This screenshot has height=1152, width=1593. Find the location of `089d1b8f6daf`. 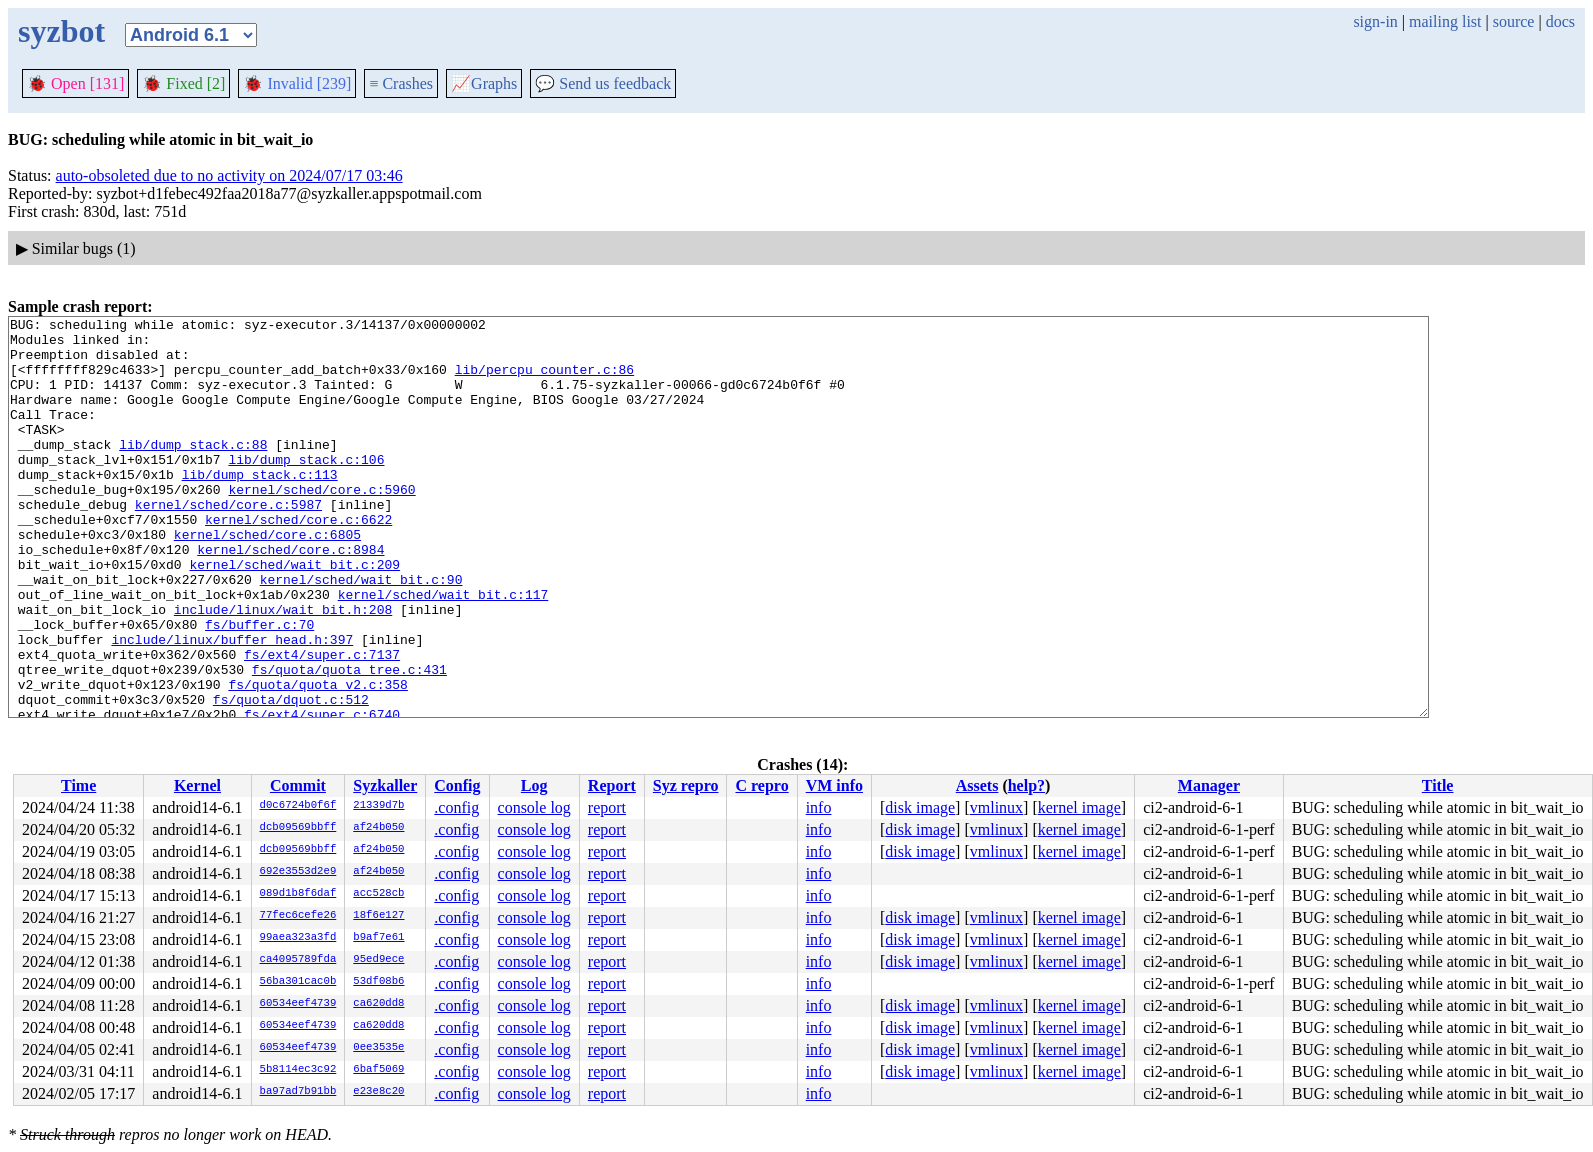

089d1b8f6daf is located at coordinates (298, 894).